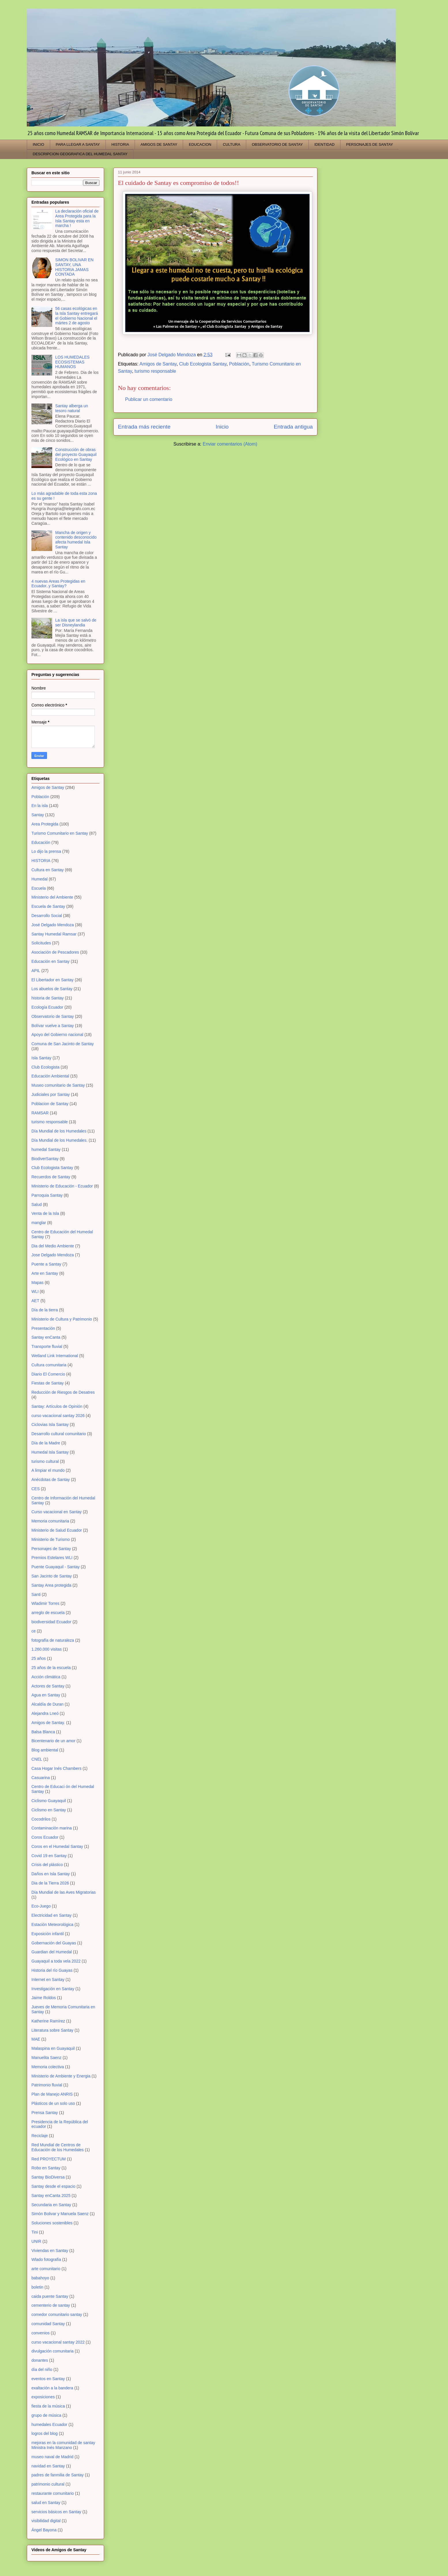 This screenshot has height=2576, width=448. Describe the element at coordinates (49, 1855) in the screenshot. I see `Covid 19 en Santay` at that location.